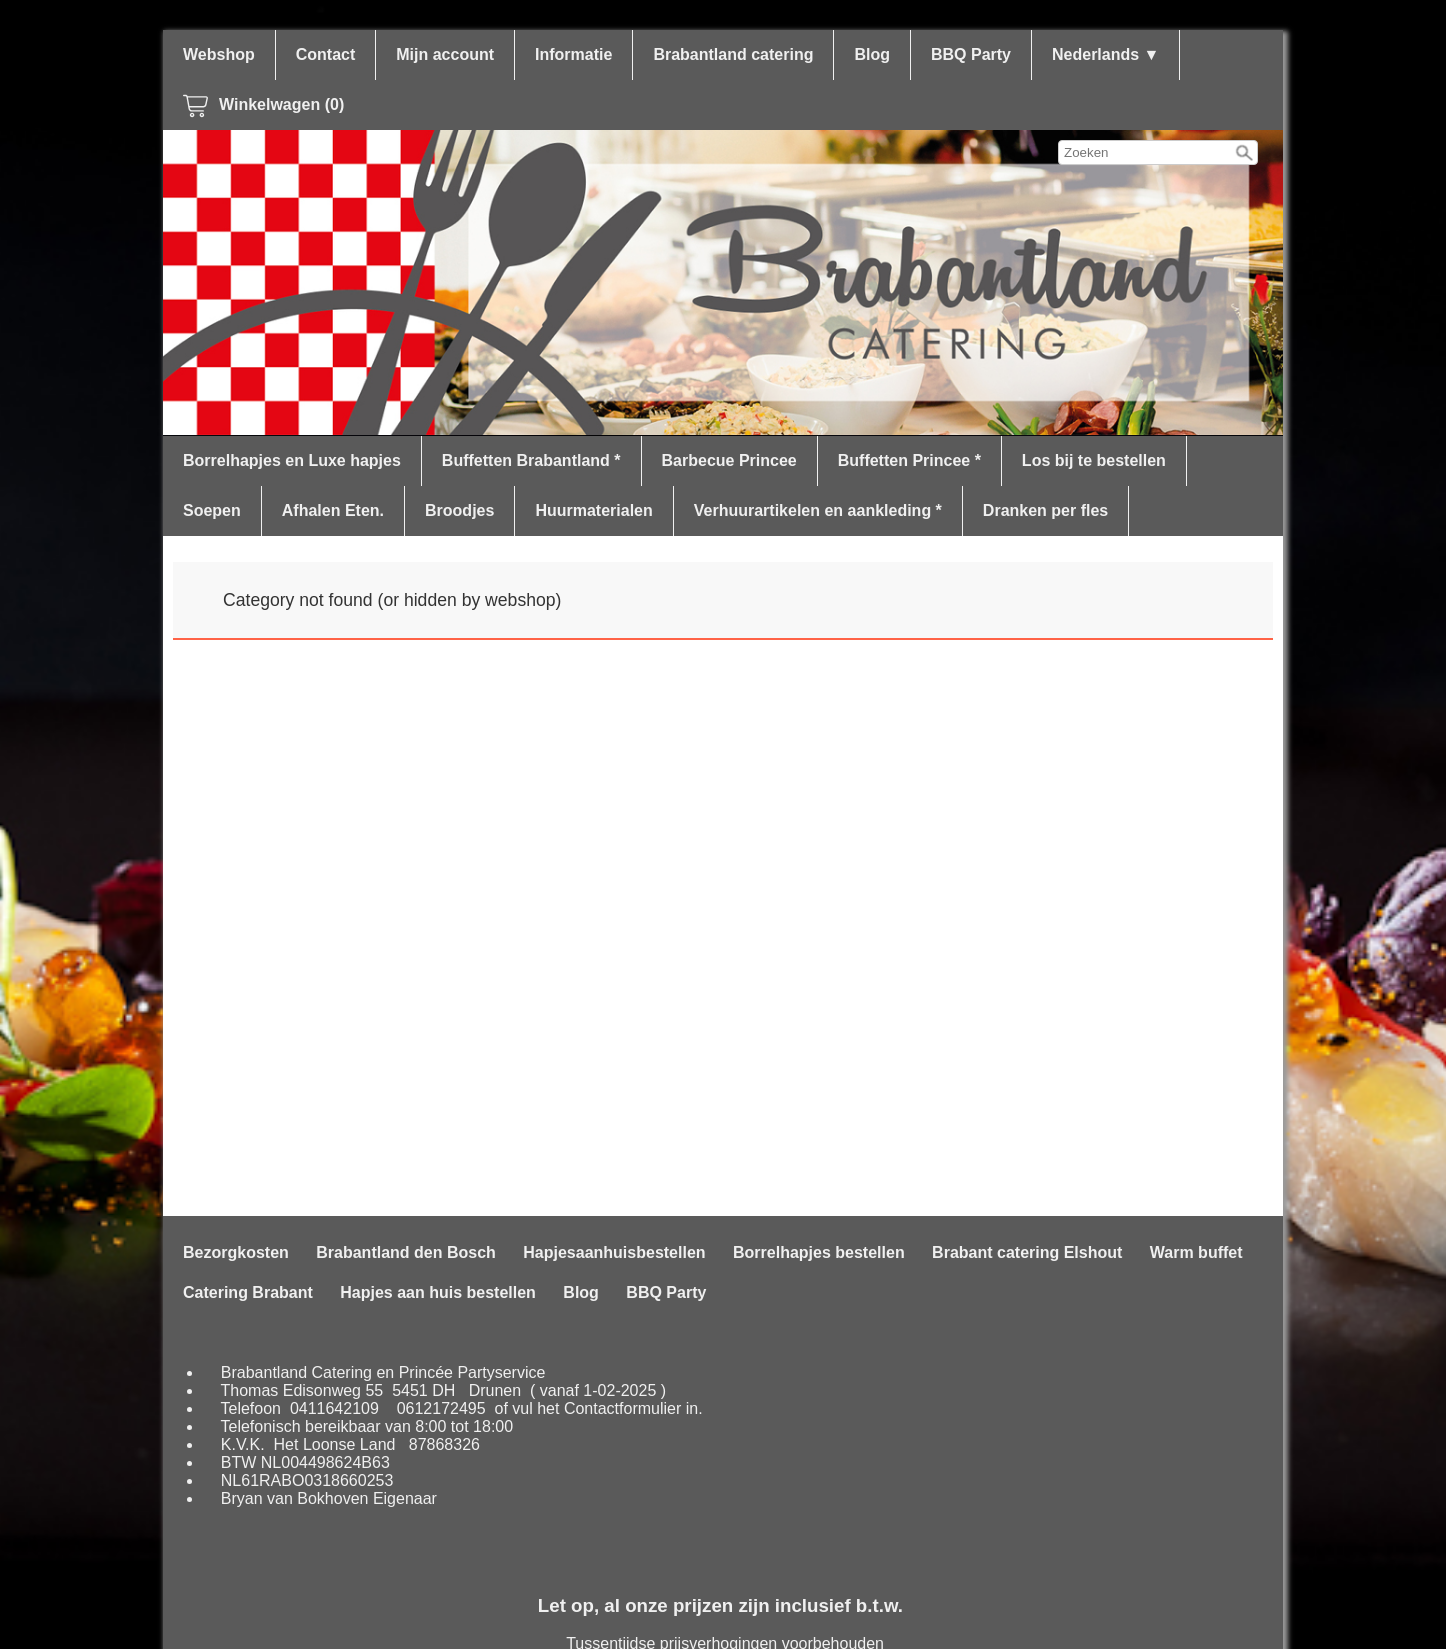  Describe the element at coordinates (438, 1292) in the screenshot. I see `Hapjes aan huis bestellen` at that location.